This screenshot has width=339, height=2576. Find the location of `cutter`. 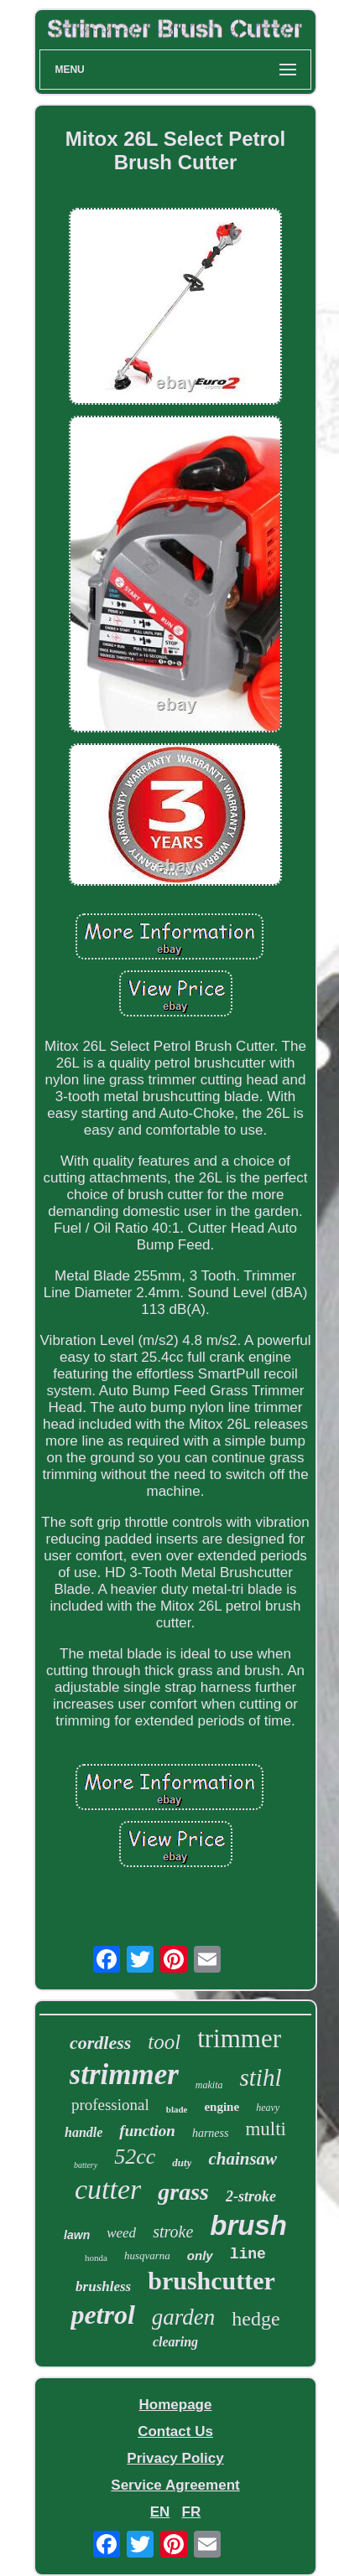

cutter is located at coordinates (108, 2189).